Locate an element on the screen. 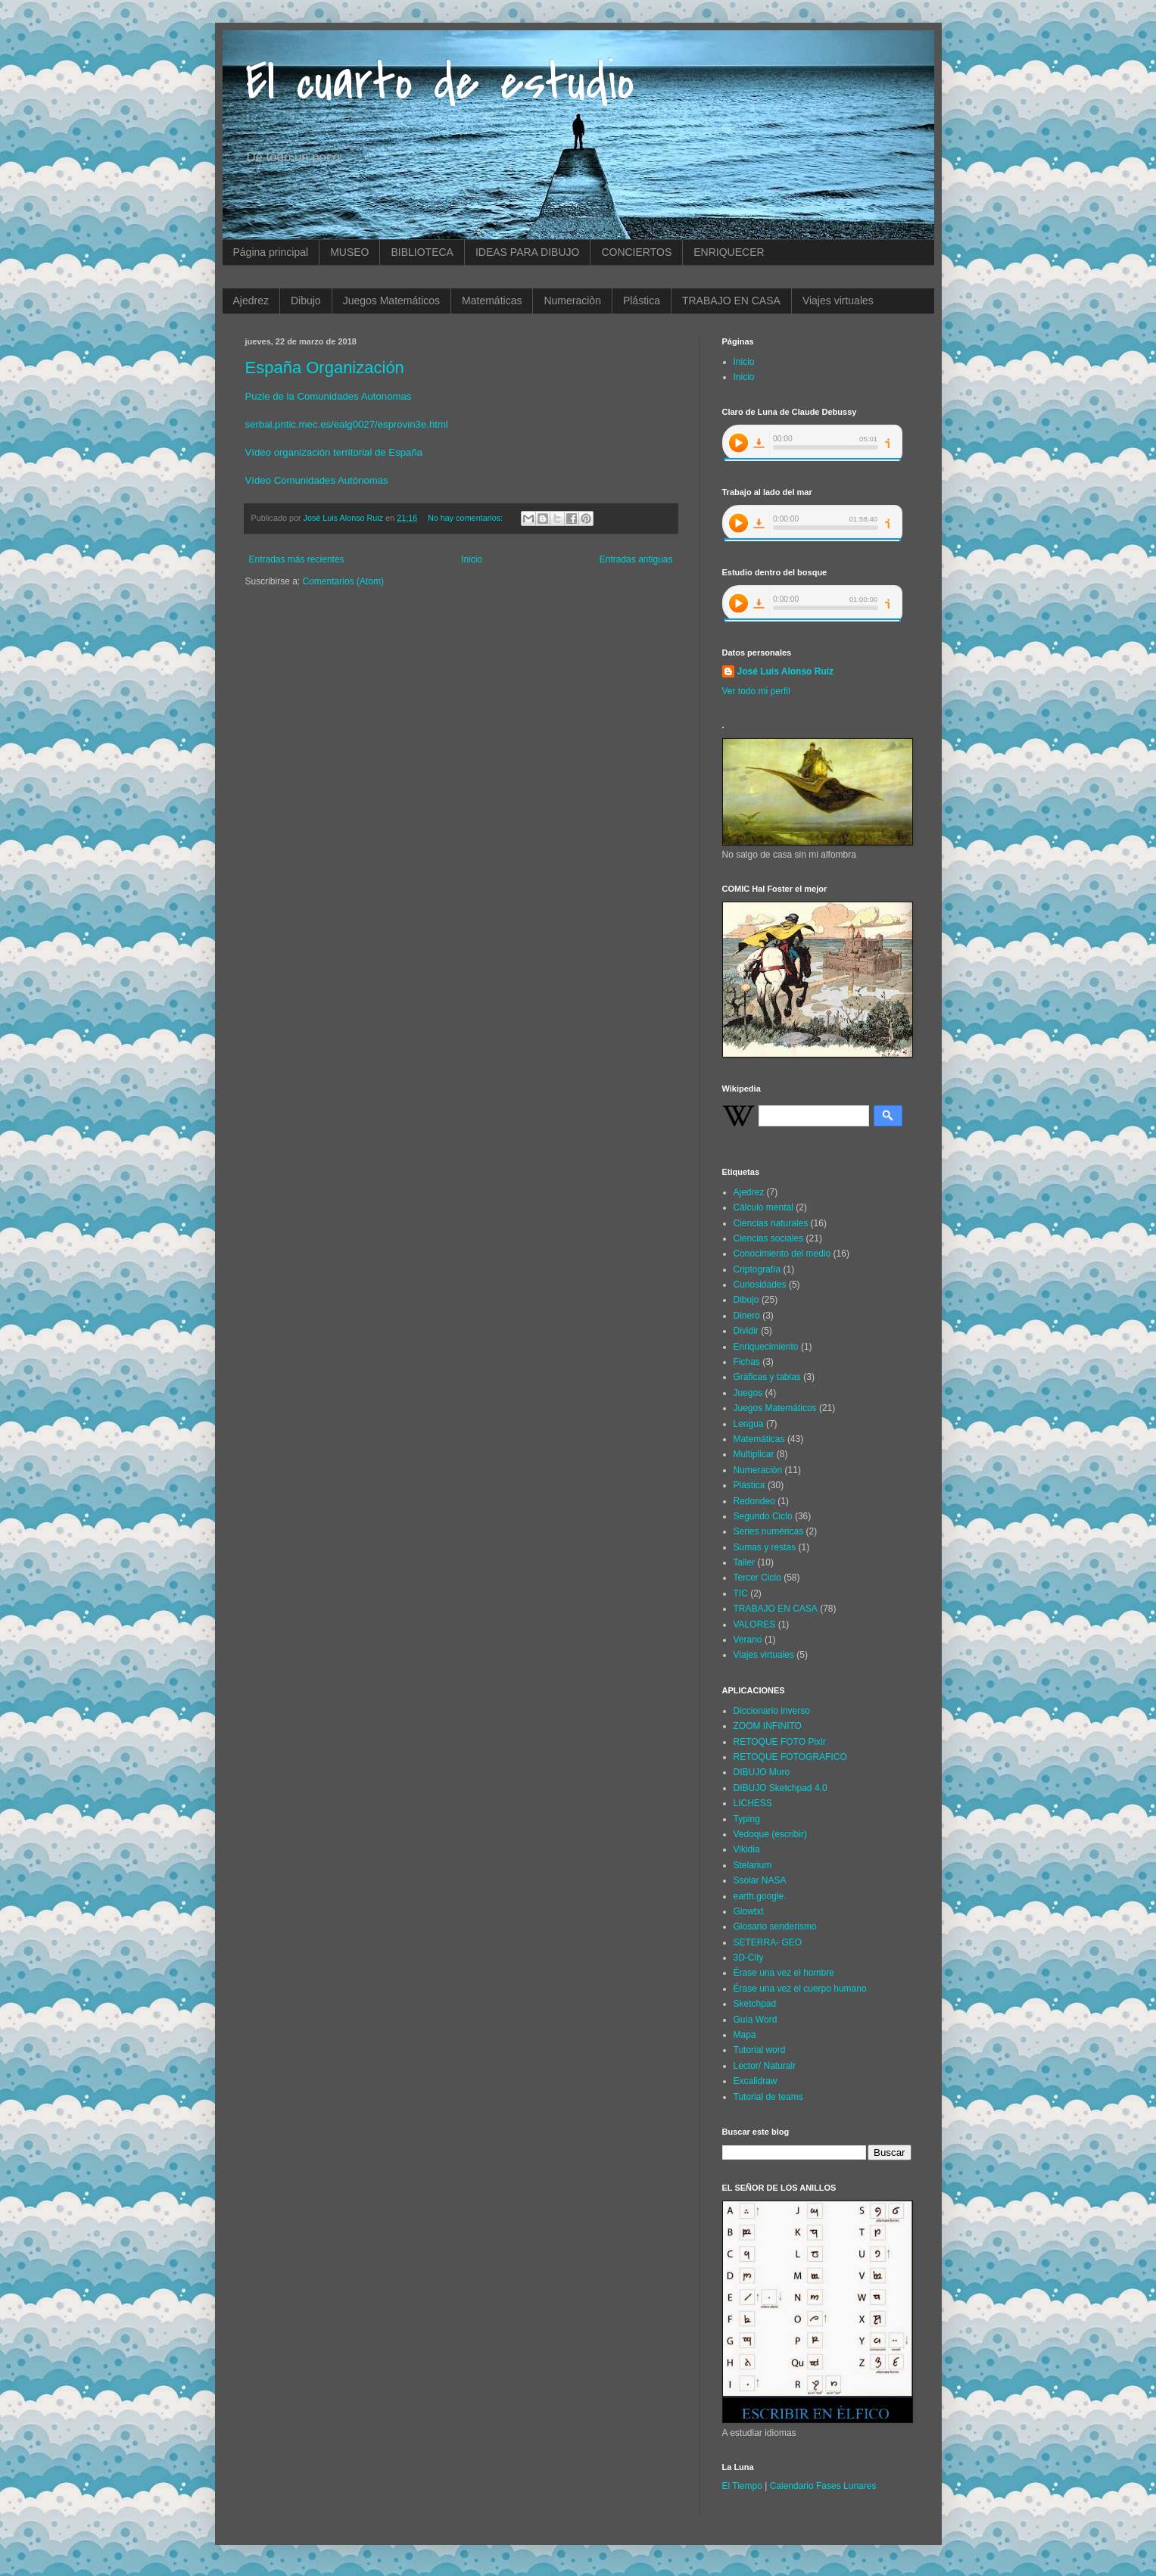 The image size is (1156, 2576). Vikidia is located at coordinates (747, 1849).